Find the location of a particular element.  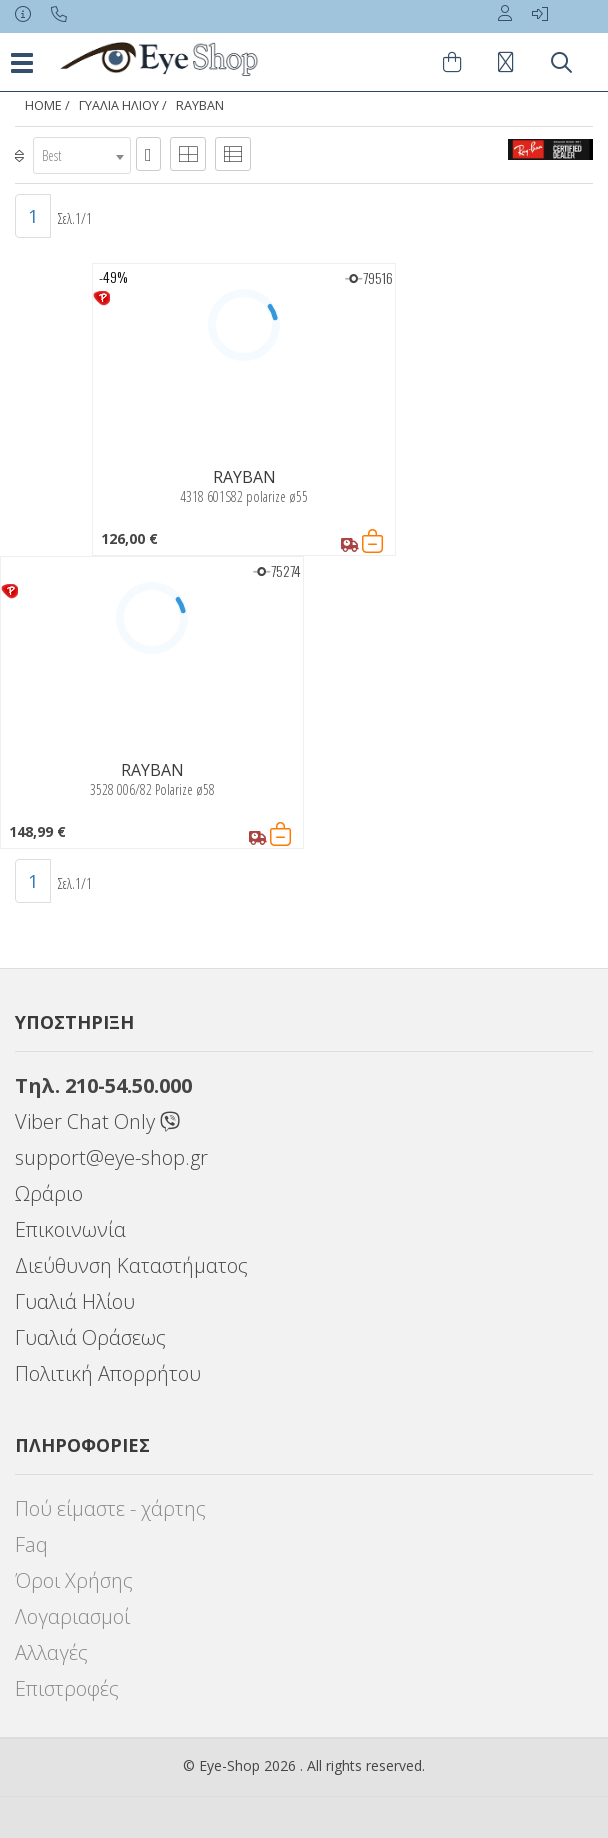

RAYBAN is located at coordinates (200, 105).